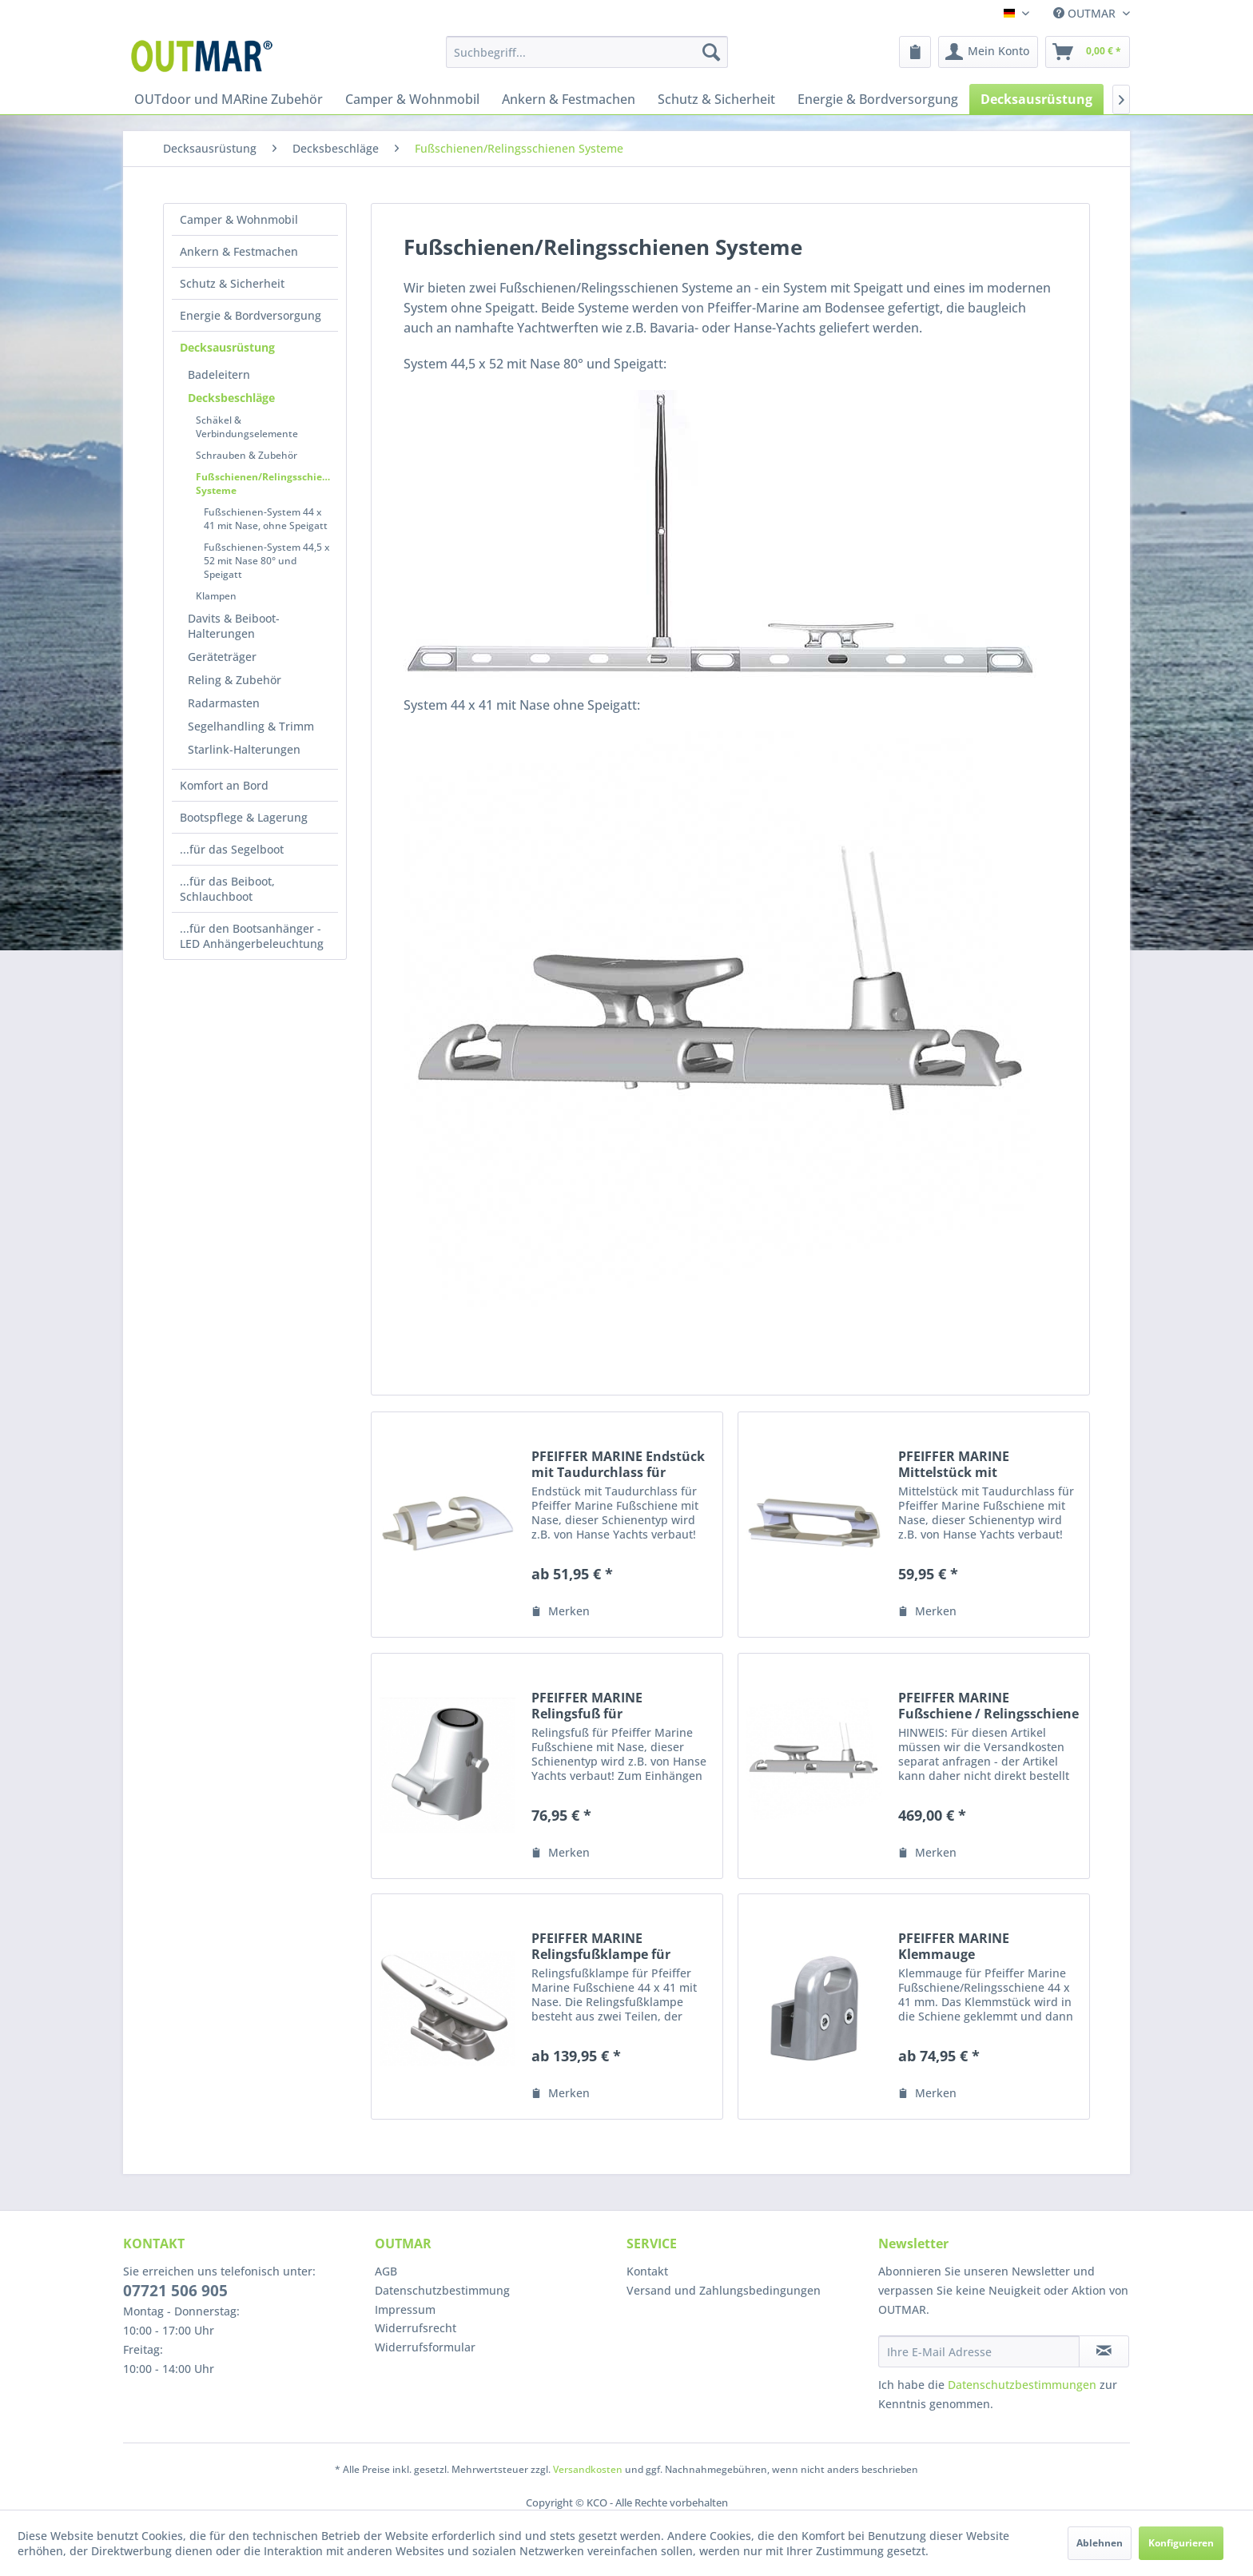  I want to click on Decksausrüstung, so click(227, 347).